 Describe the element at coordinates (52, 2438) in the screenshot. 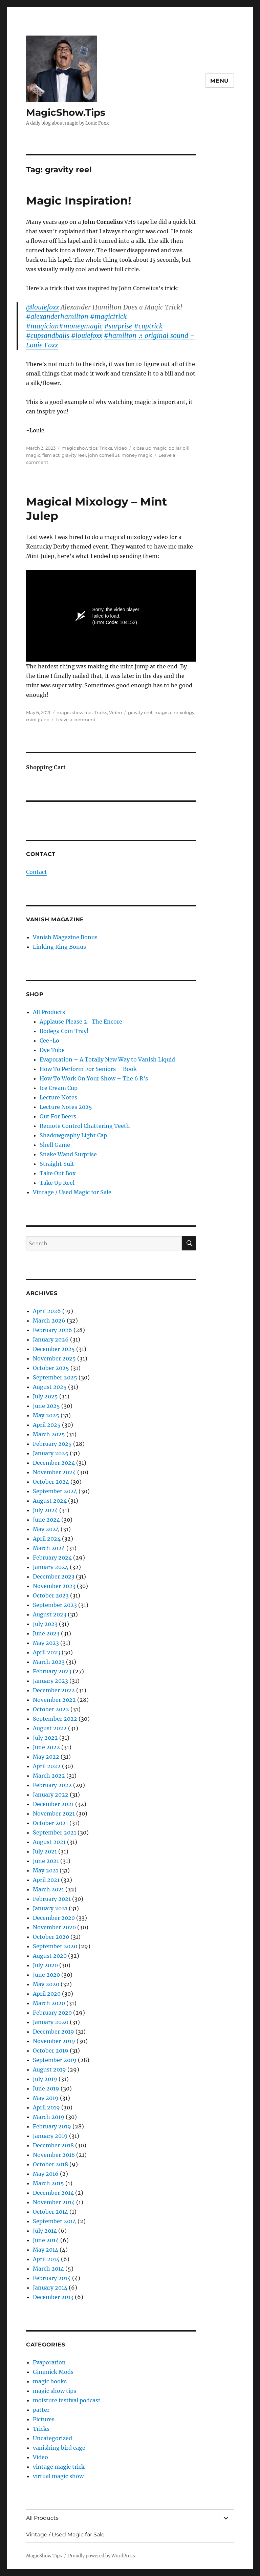

I see `Uncategorized` at that location.